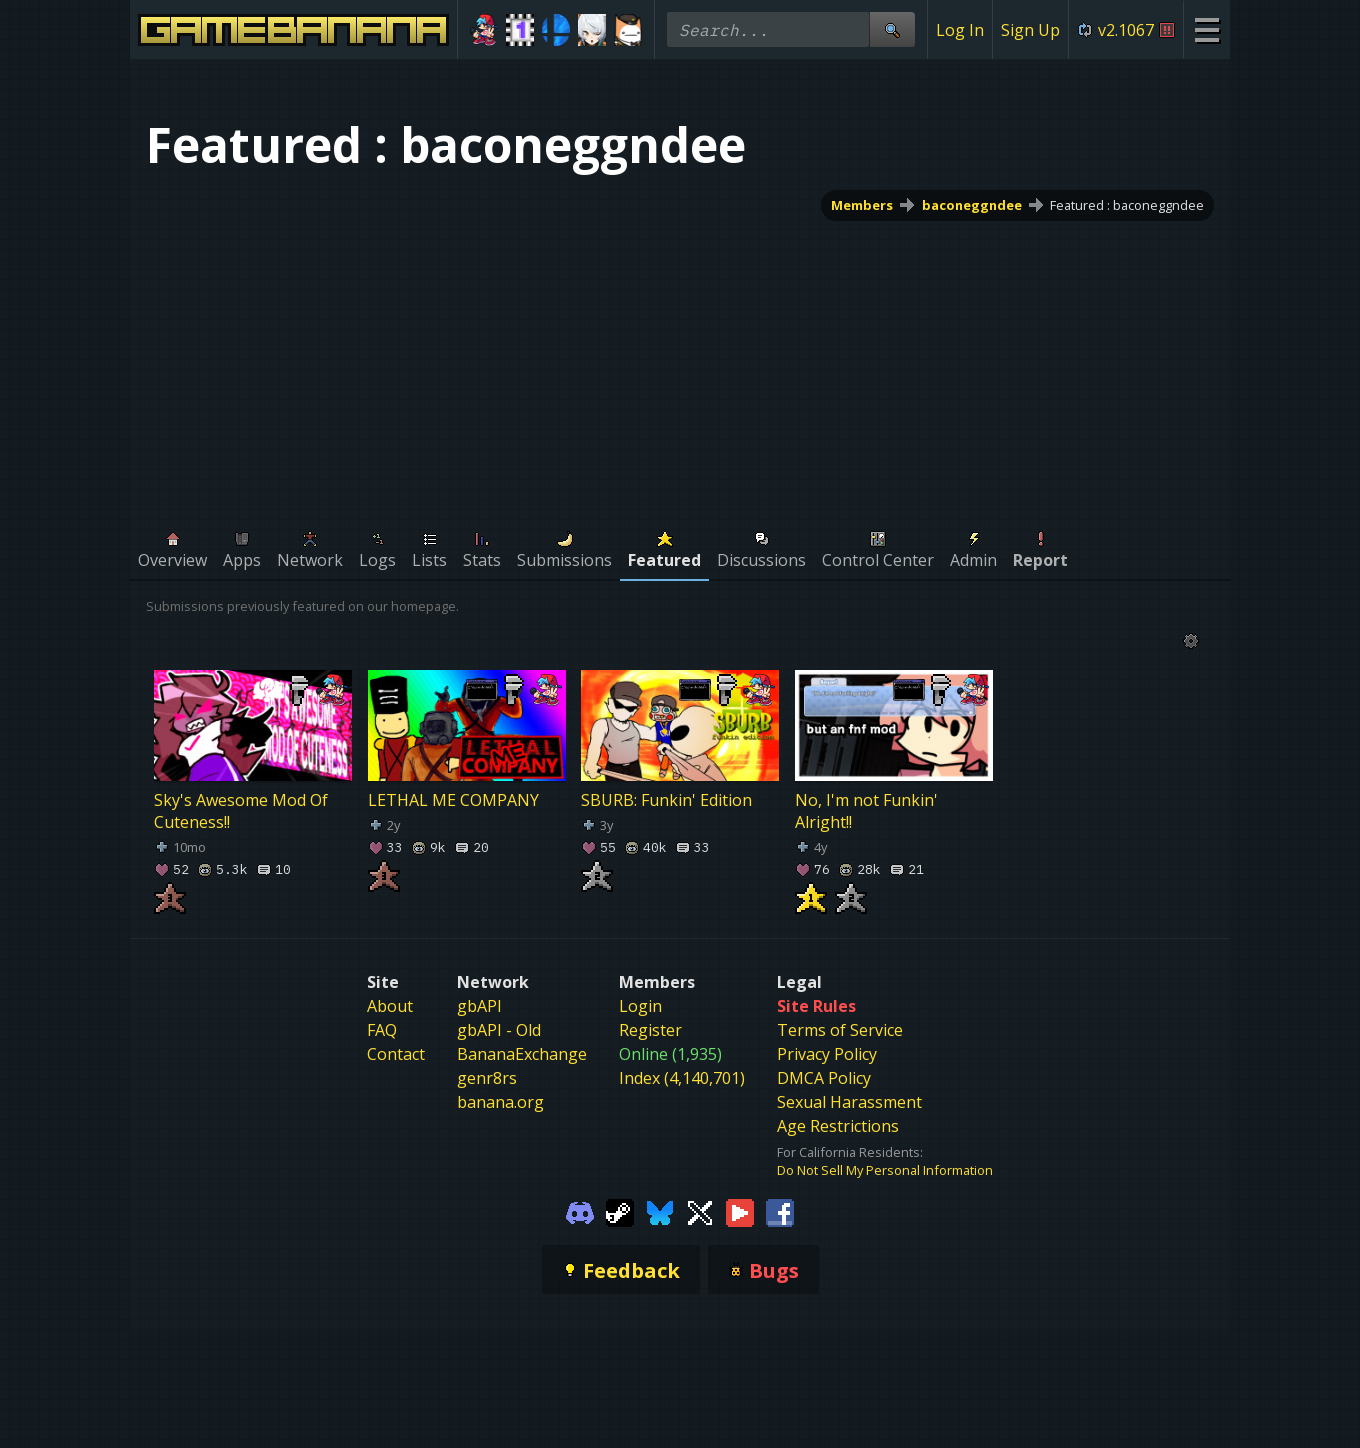  I want to click on Terms of Service, so click(840, 1030).